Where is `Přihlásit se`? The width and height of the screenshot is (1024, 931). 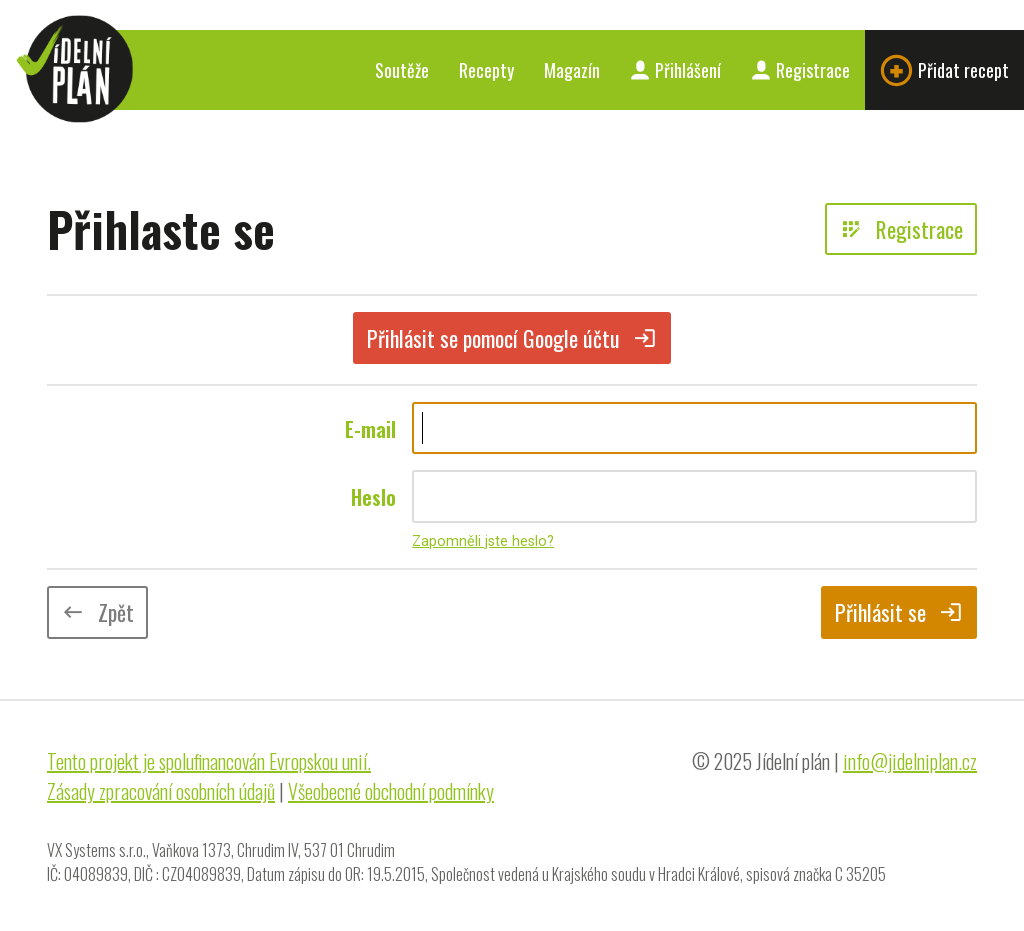
Přihlásit se is located at coordinates (899, 612).